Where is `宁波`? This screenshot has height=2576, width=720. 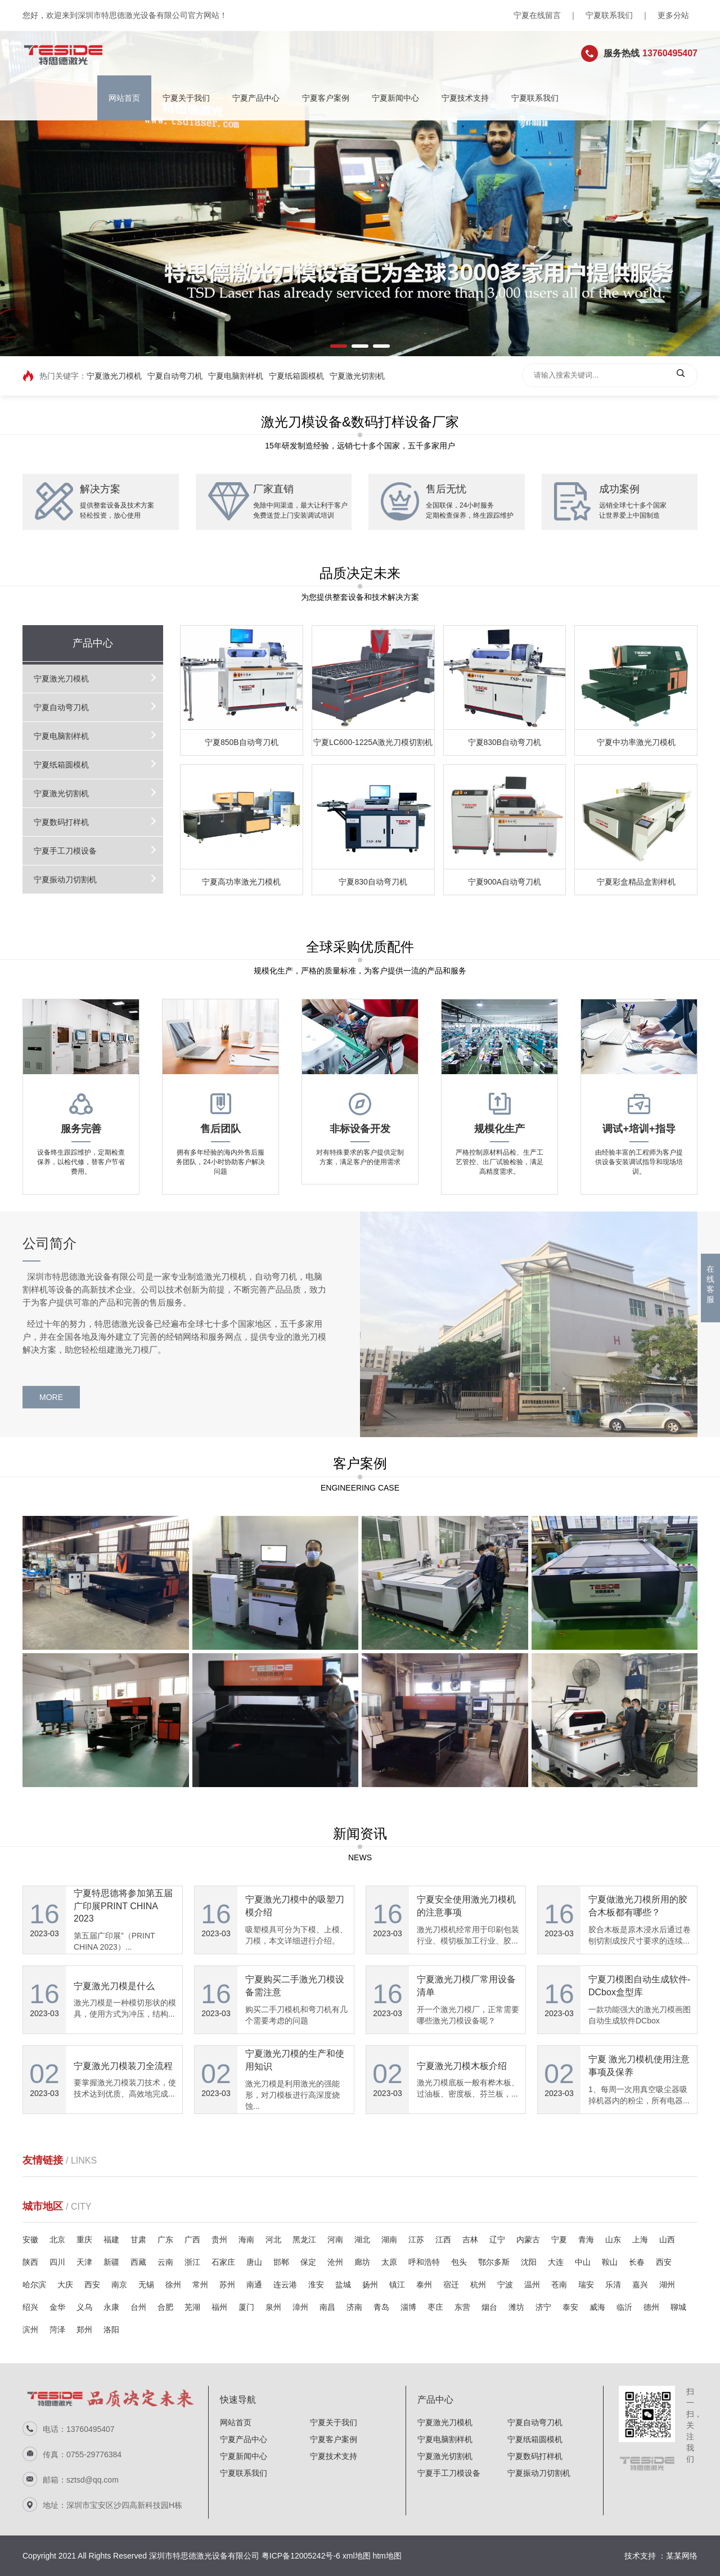
宁波 is located at coordinates (505, 2284).